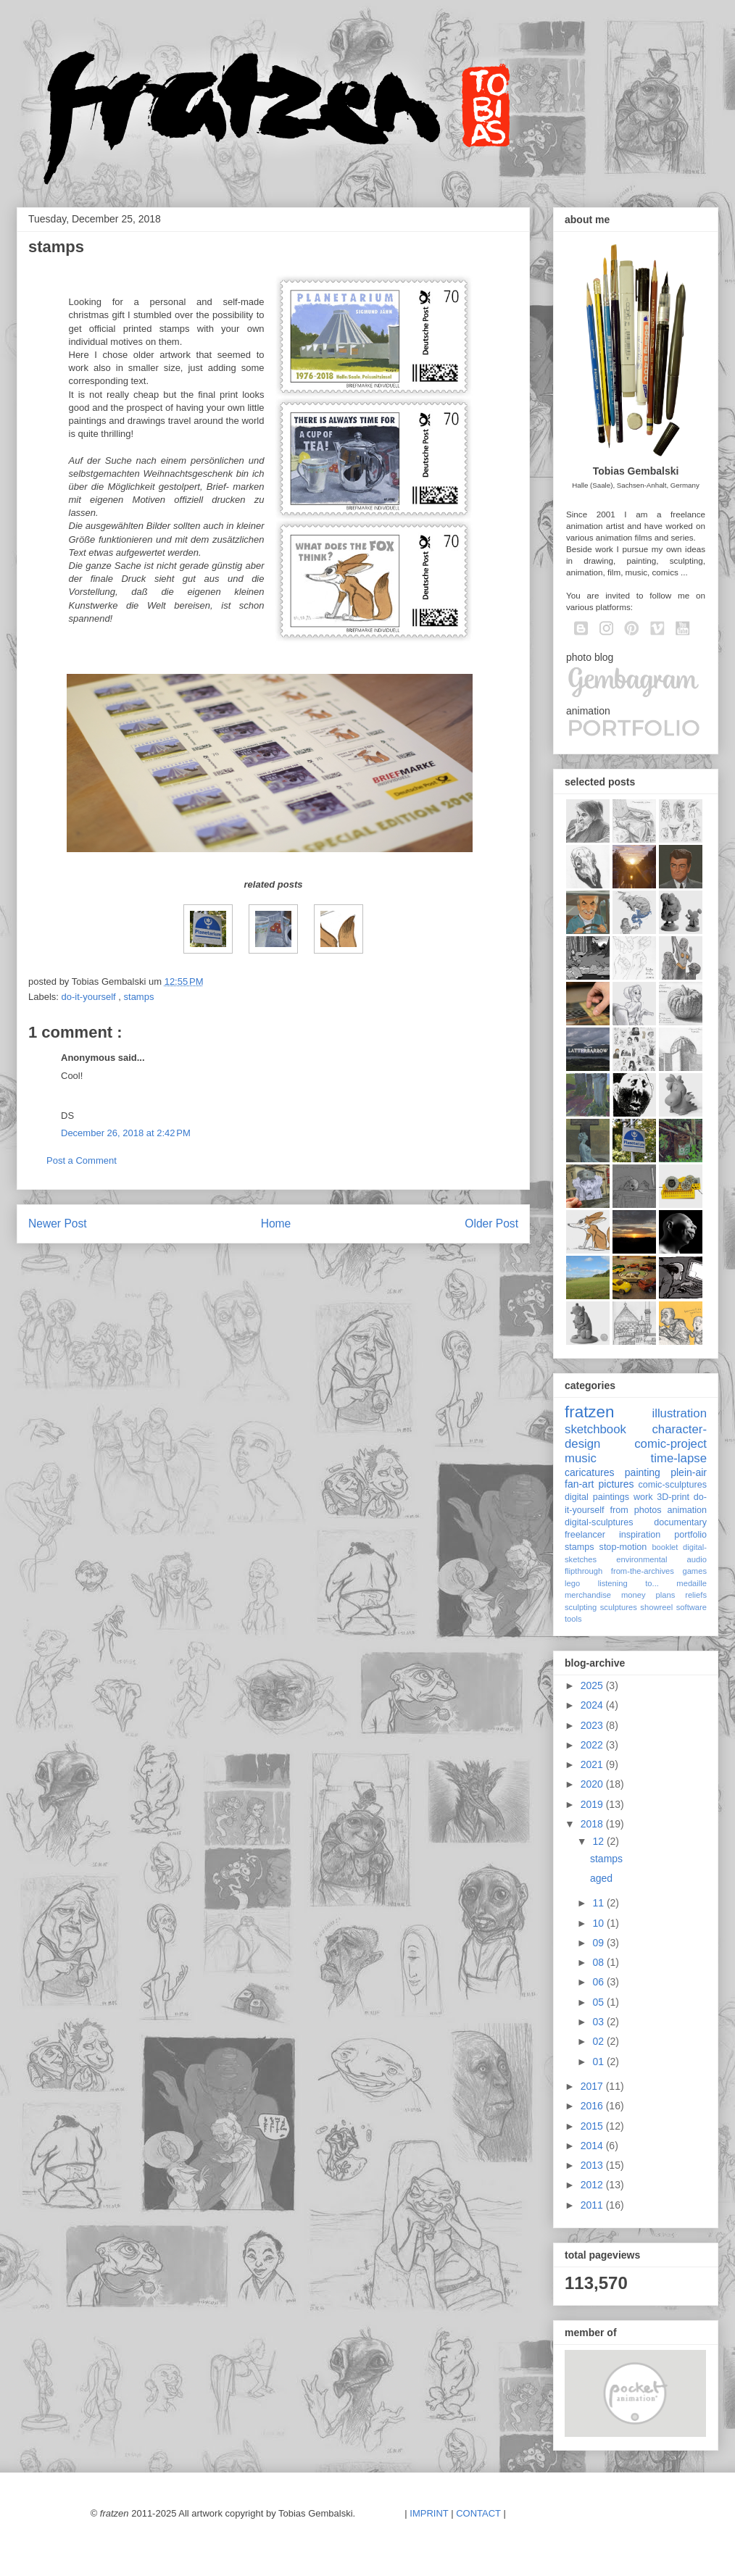 This screenshot has width=735, height=2576. Describe the element at coordinates (593, 1764) in the screenshot. I see `2021` at that location.